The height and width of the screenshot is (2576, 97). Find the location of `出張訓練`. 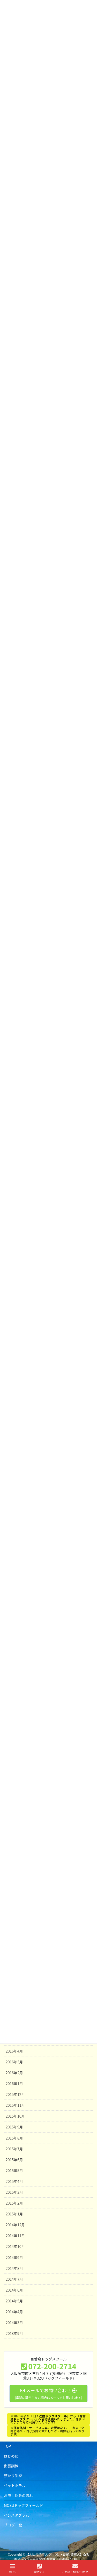

出張訓練 is located at coordinates (11, 2465).